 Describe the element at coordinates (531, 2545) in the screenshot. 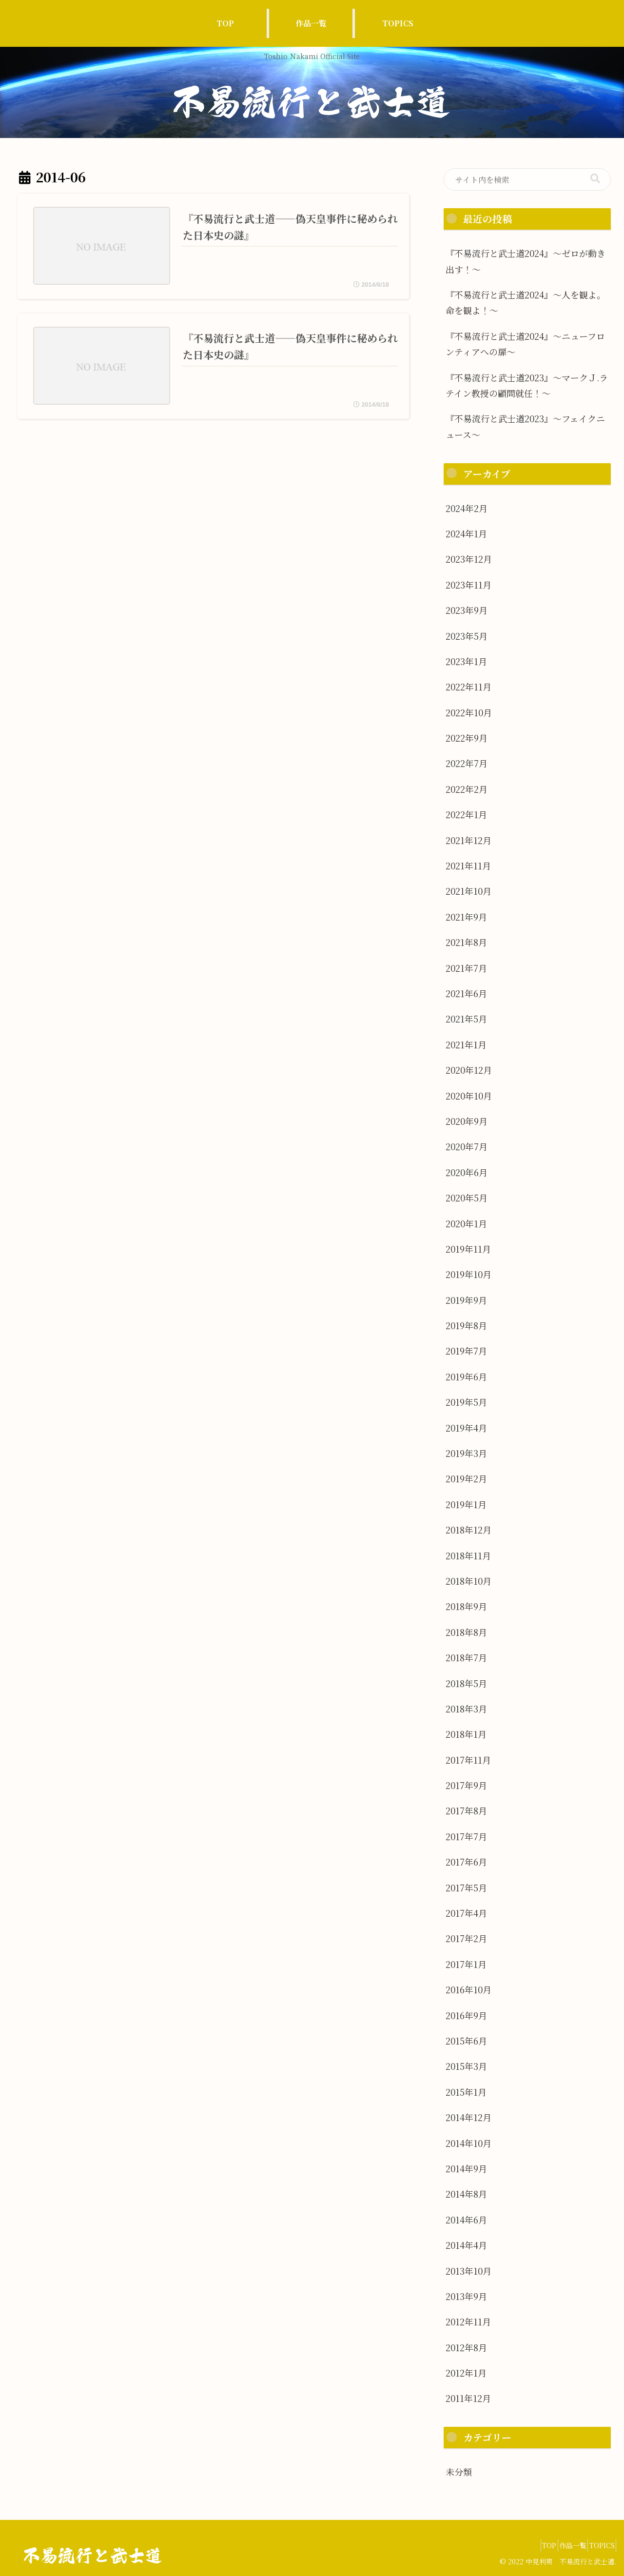

I see `TOP` at that location.